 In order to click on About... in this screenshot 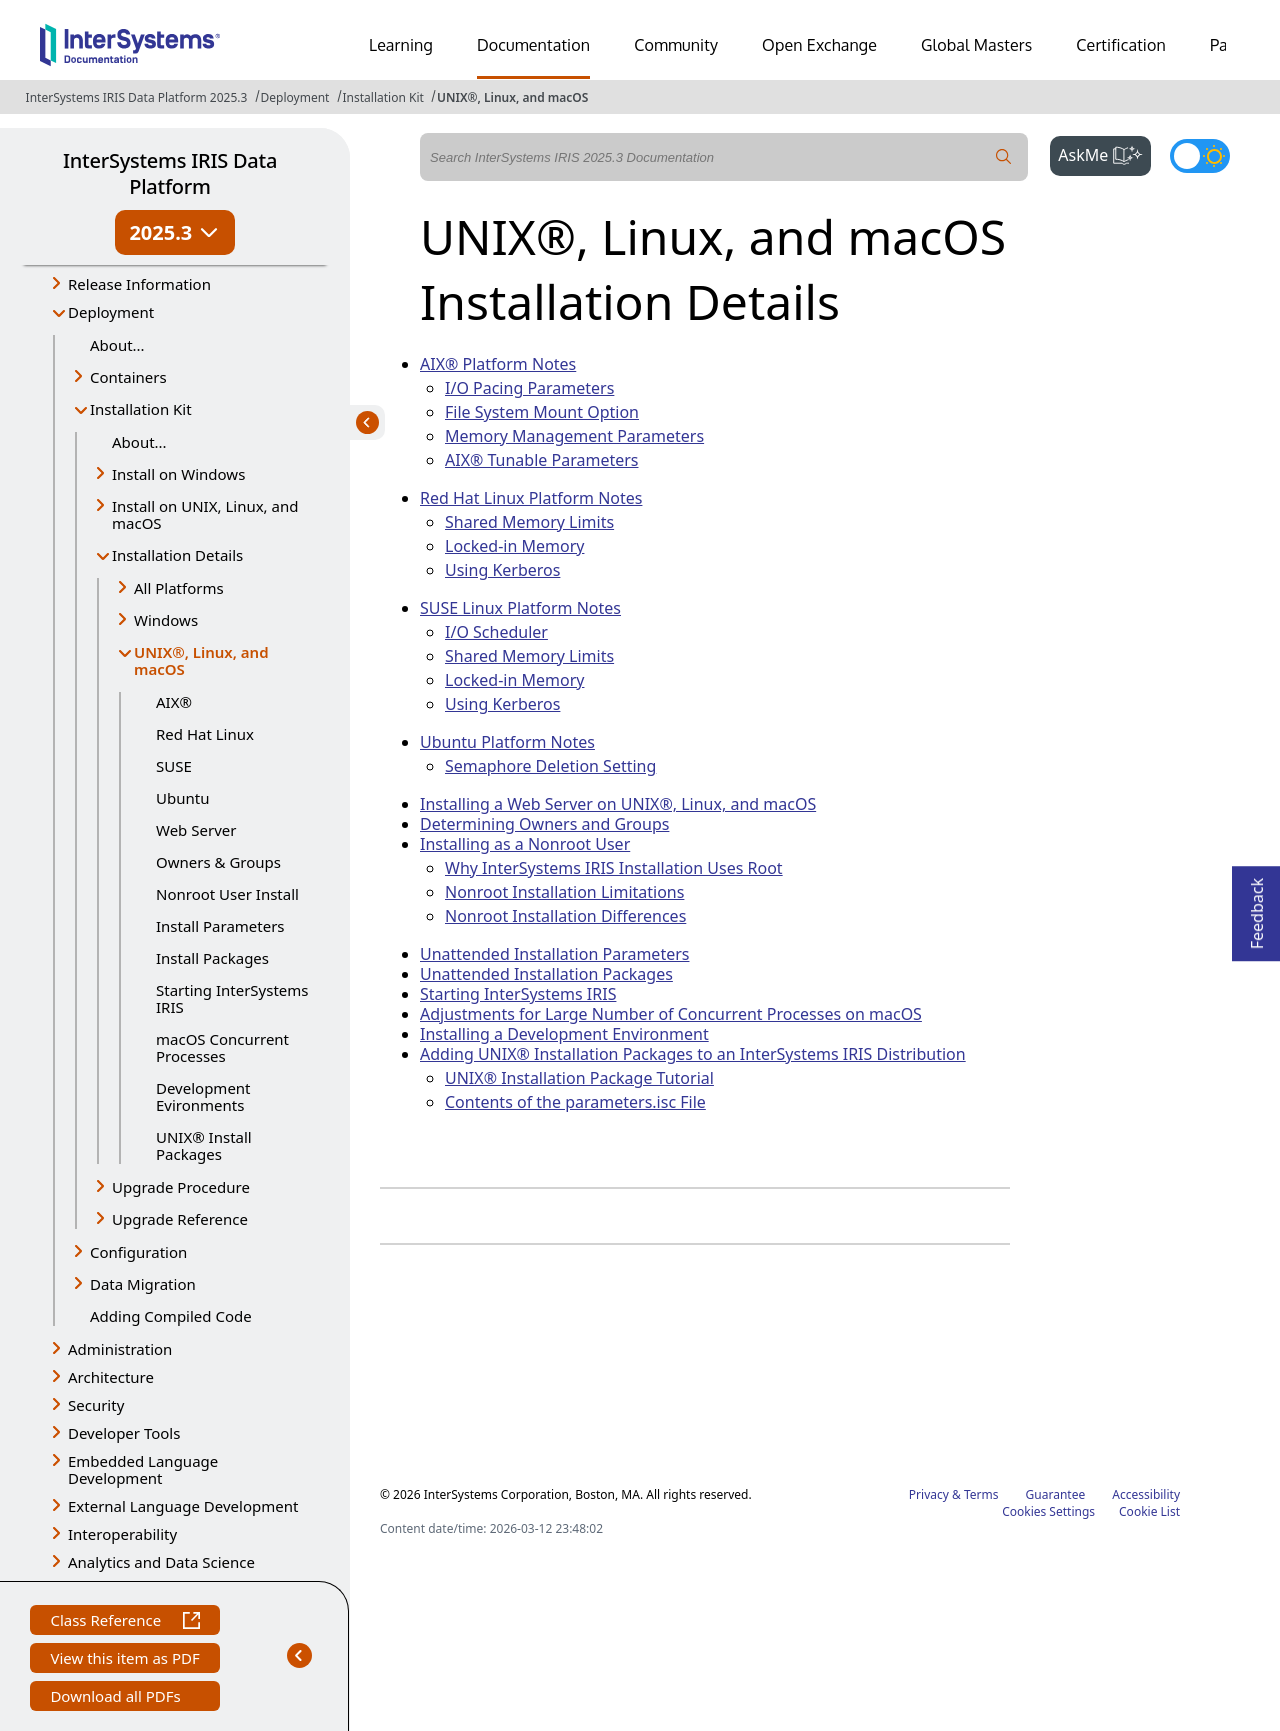, I will do `click(117, 345)`.